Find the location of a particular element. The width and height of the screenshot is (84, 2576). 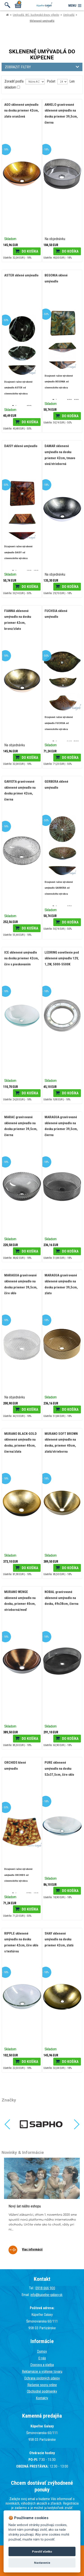

Domov is located at coordinates (42, 2351).